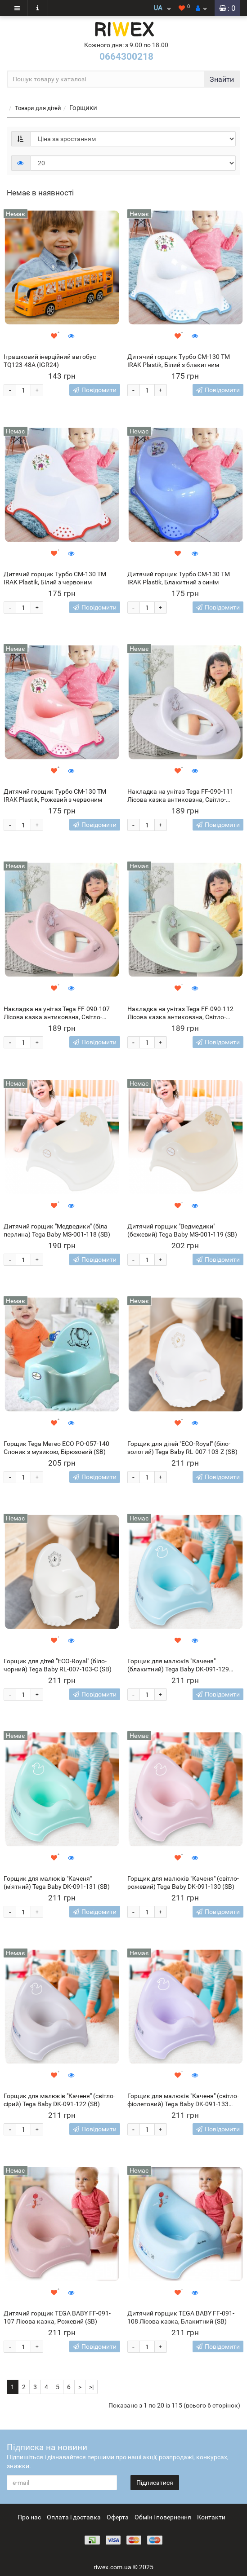 The width and height of the screenshot is (247, 2576). I want to click on Контакти, so click(211, 2517).